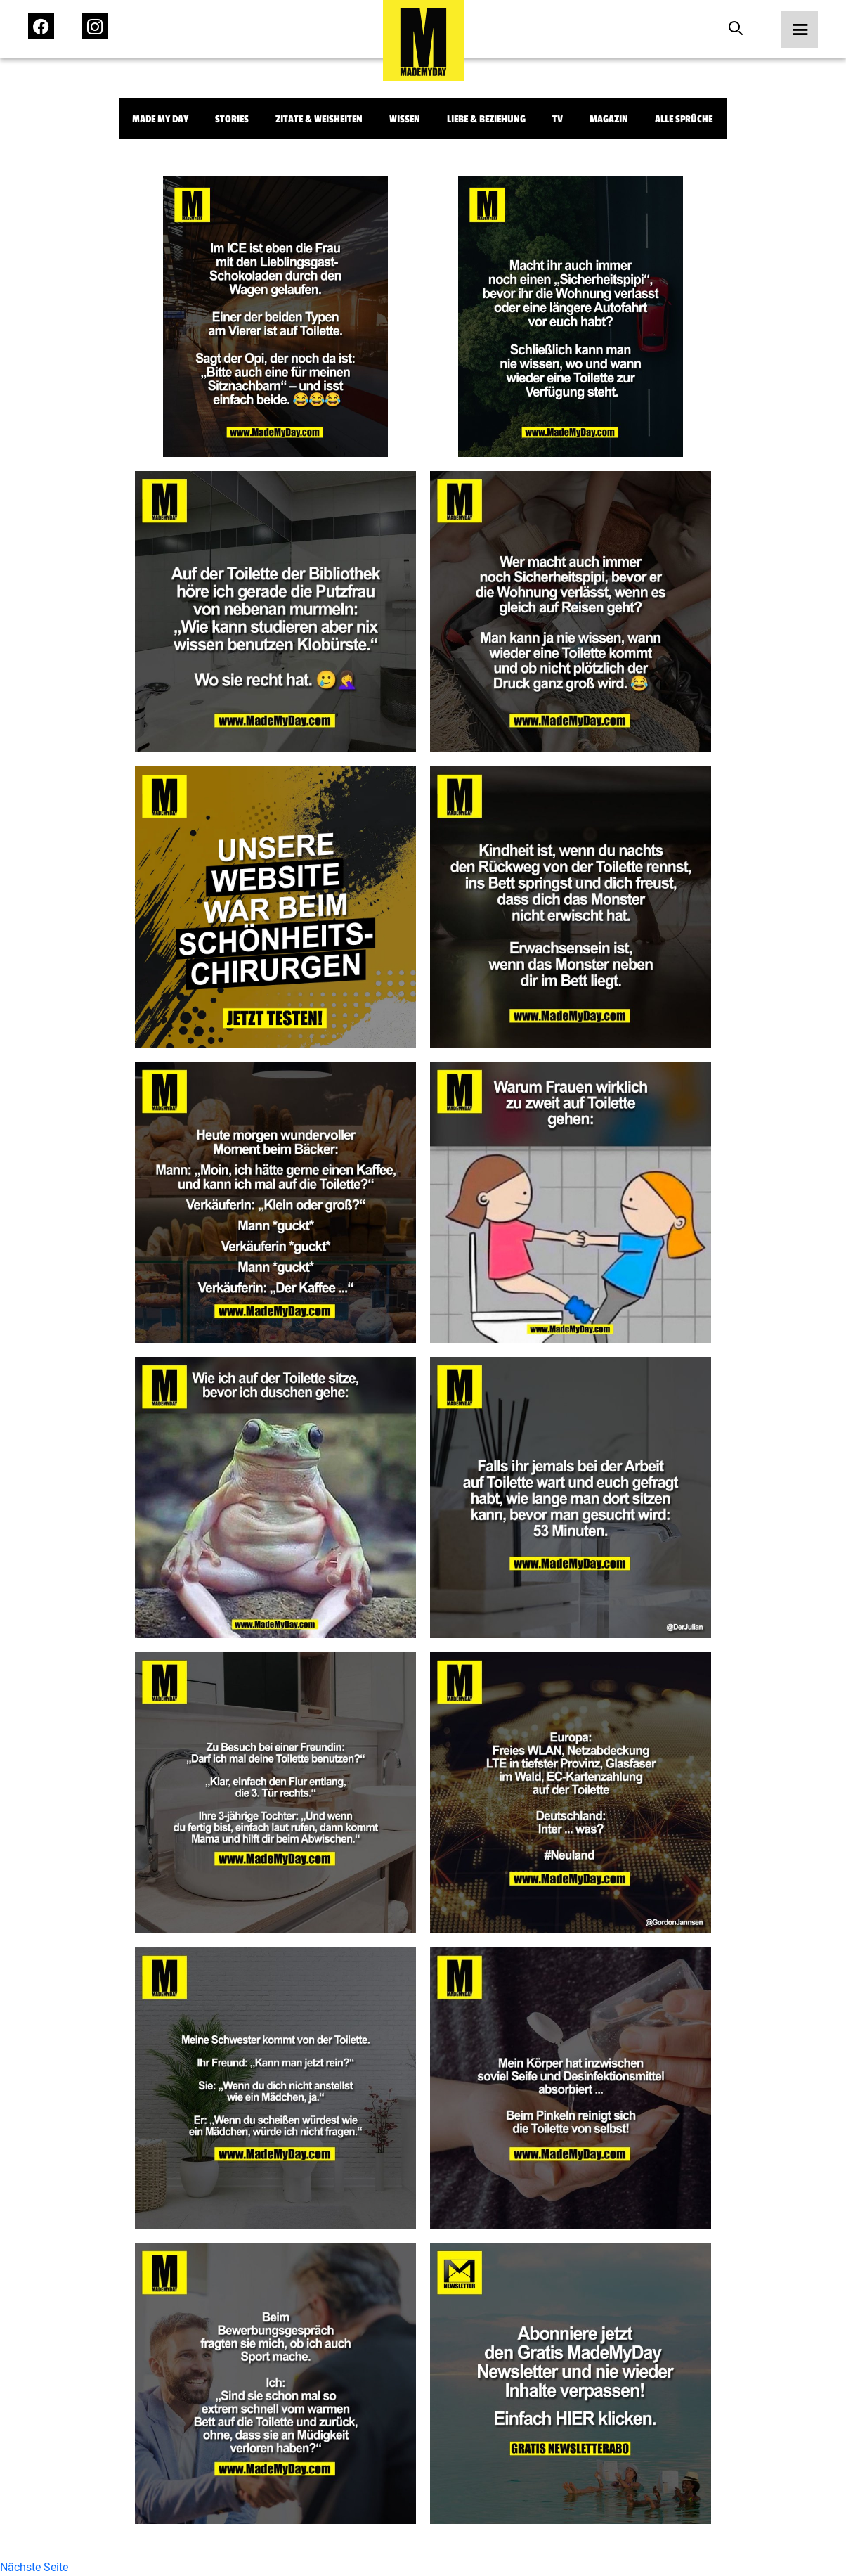 The width and height of the screenshot is (846, 2576). Describe the element at coordinates (486, 119) in the screenshot. I see `Liebe & Beziehung` at that location.